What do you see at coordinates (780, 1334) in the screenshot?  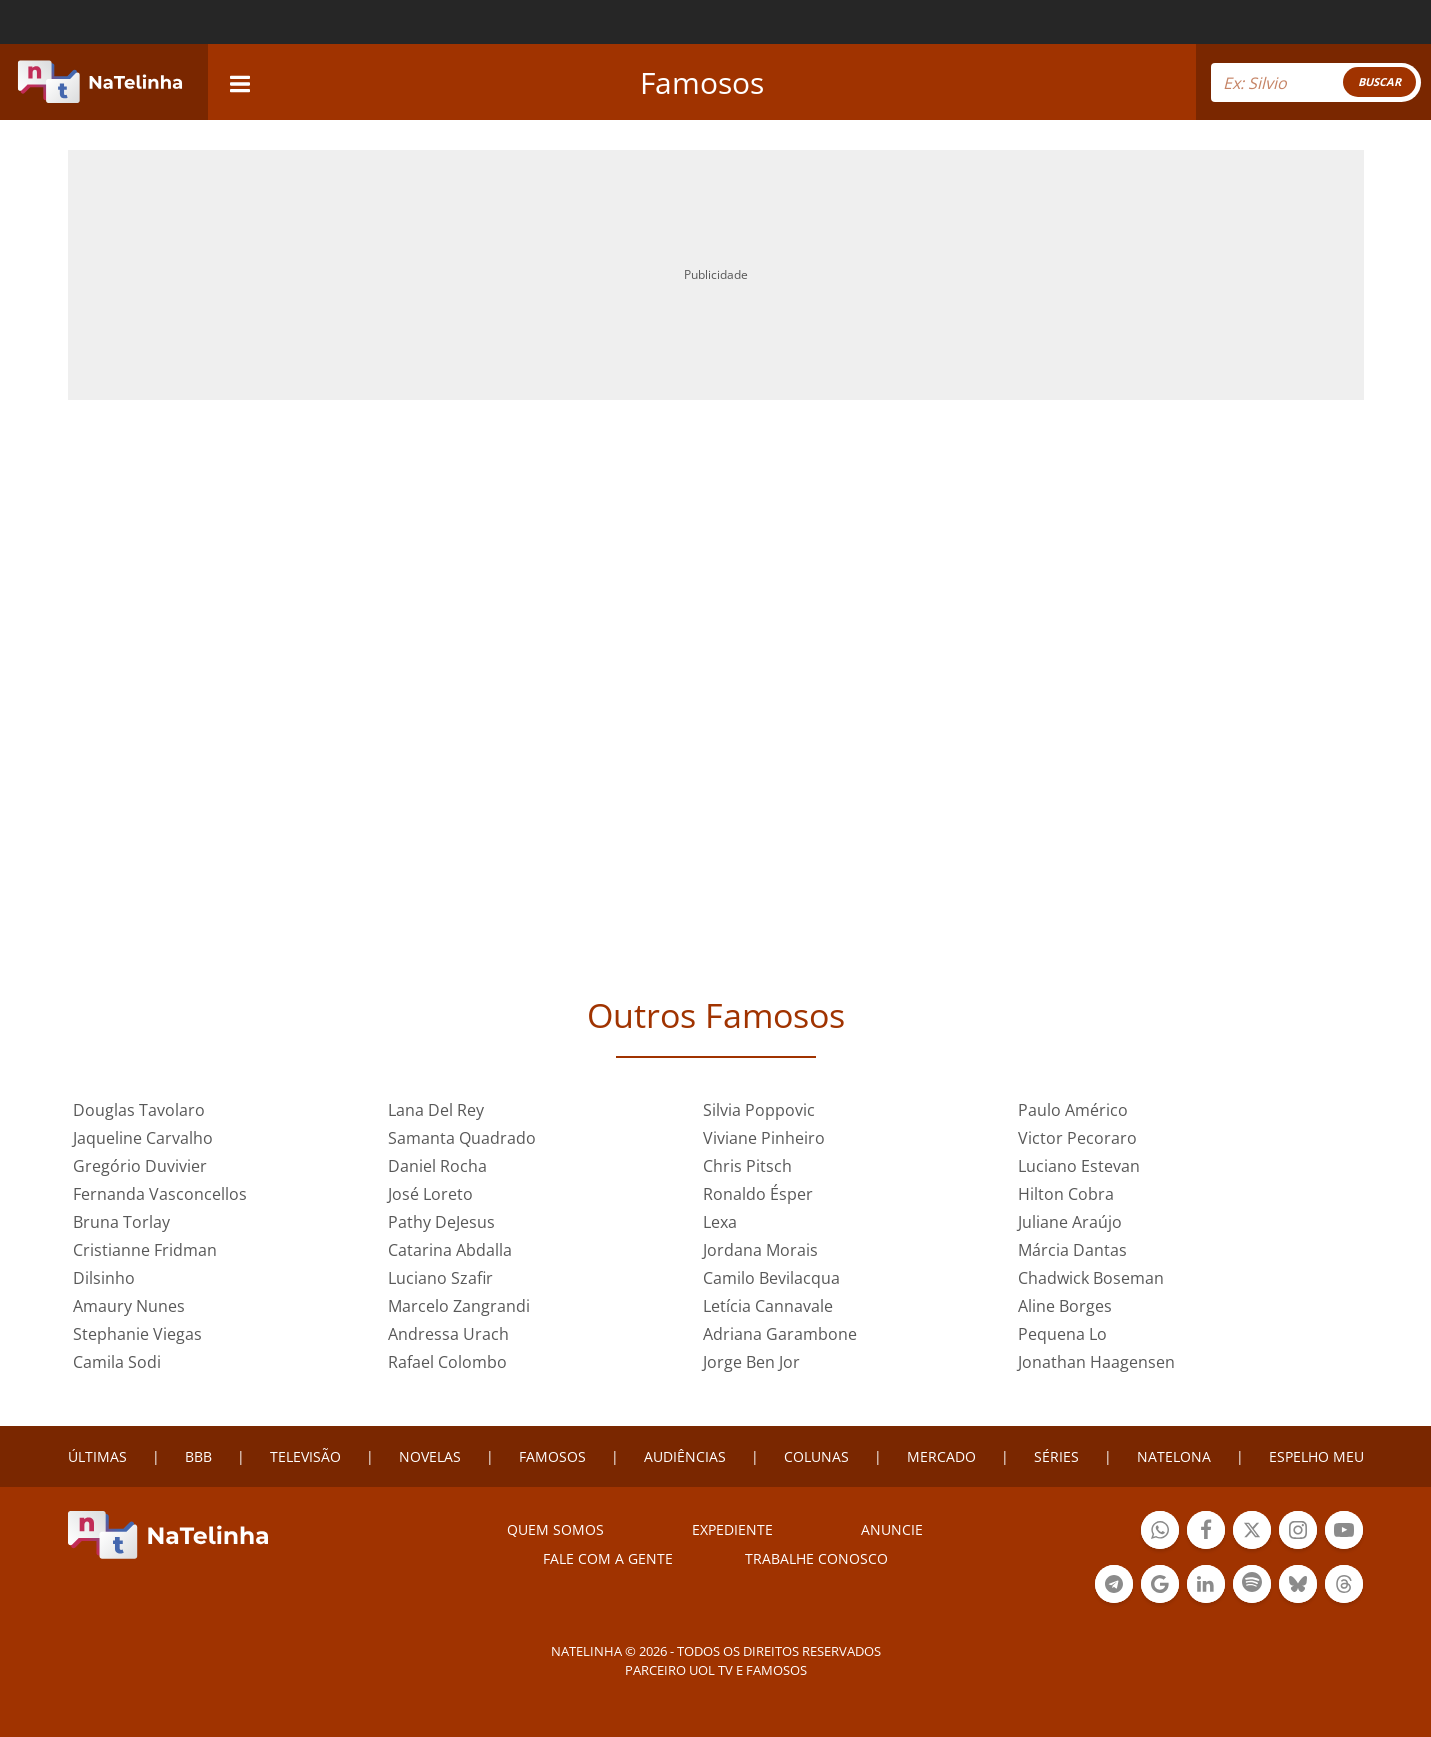 I see `Adriana Garambone` at bounding box center [780, 1334].